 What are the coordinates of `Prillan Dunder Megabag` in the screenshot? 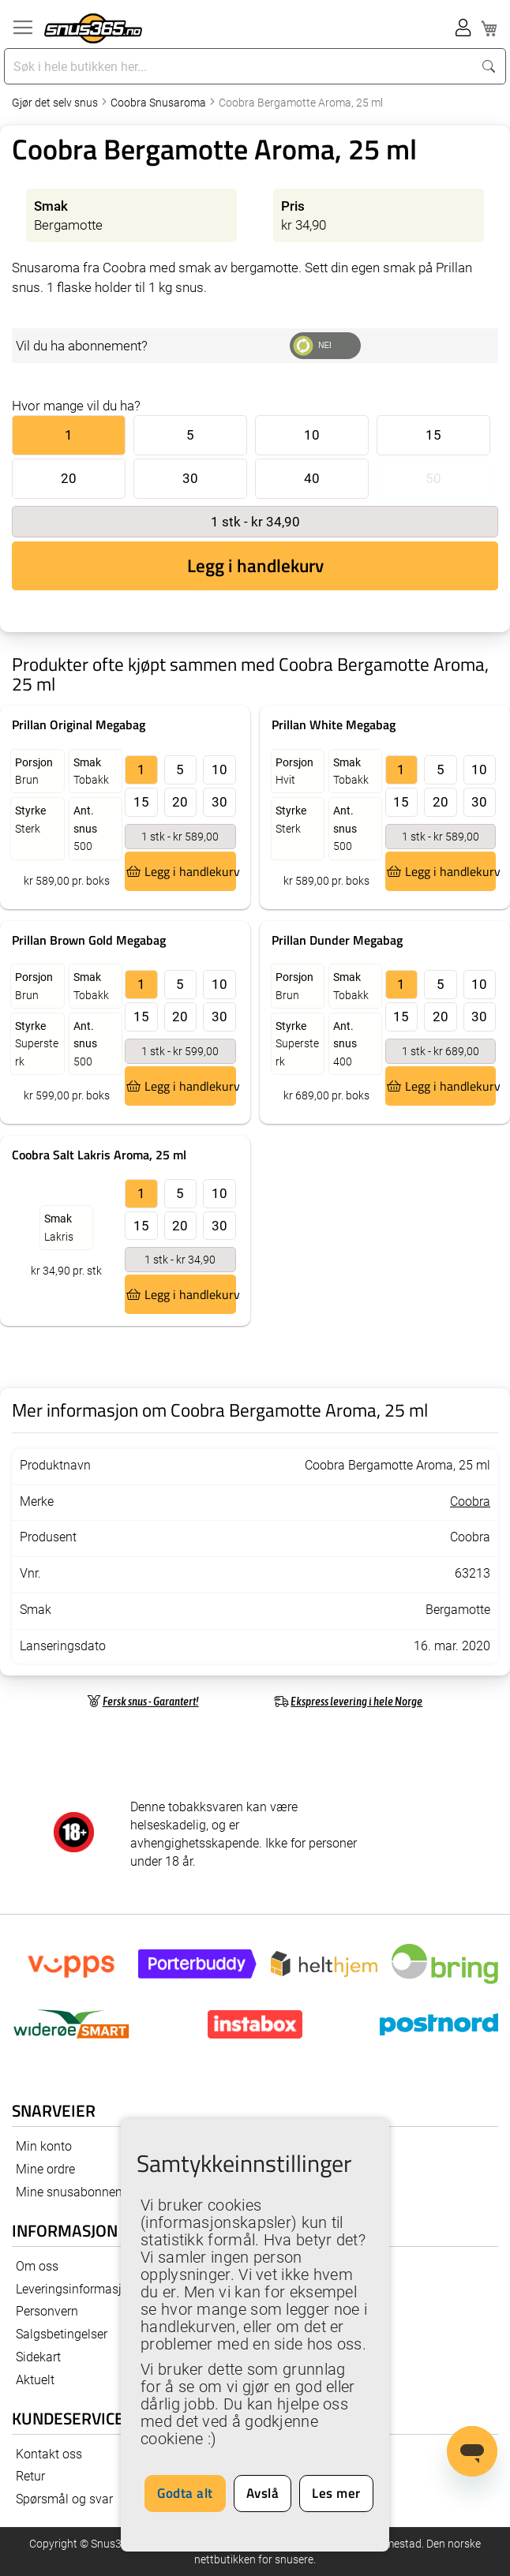 It's located at (337, 939).